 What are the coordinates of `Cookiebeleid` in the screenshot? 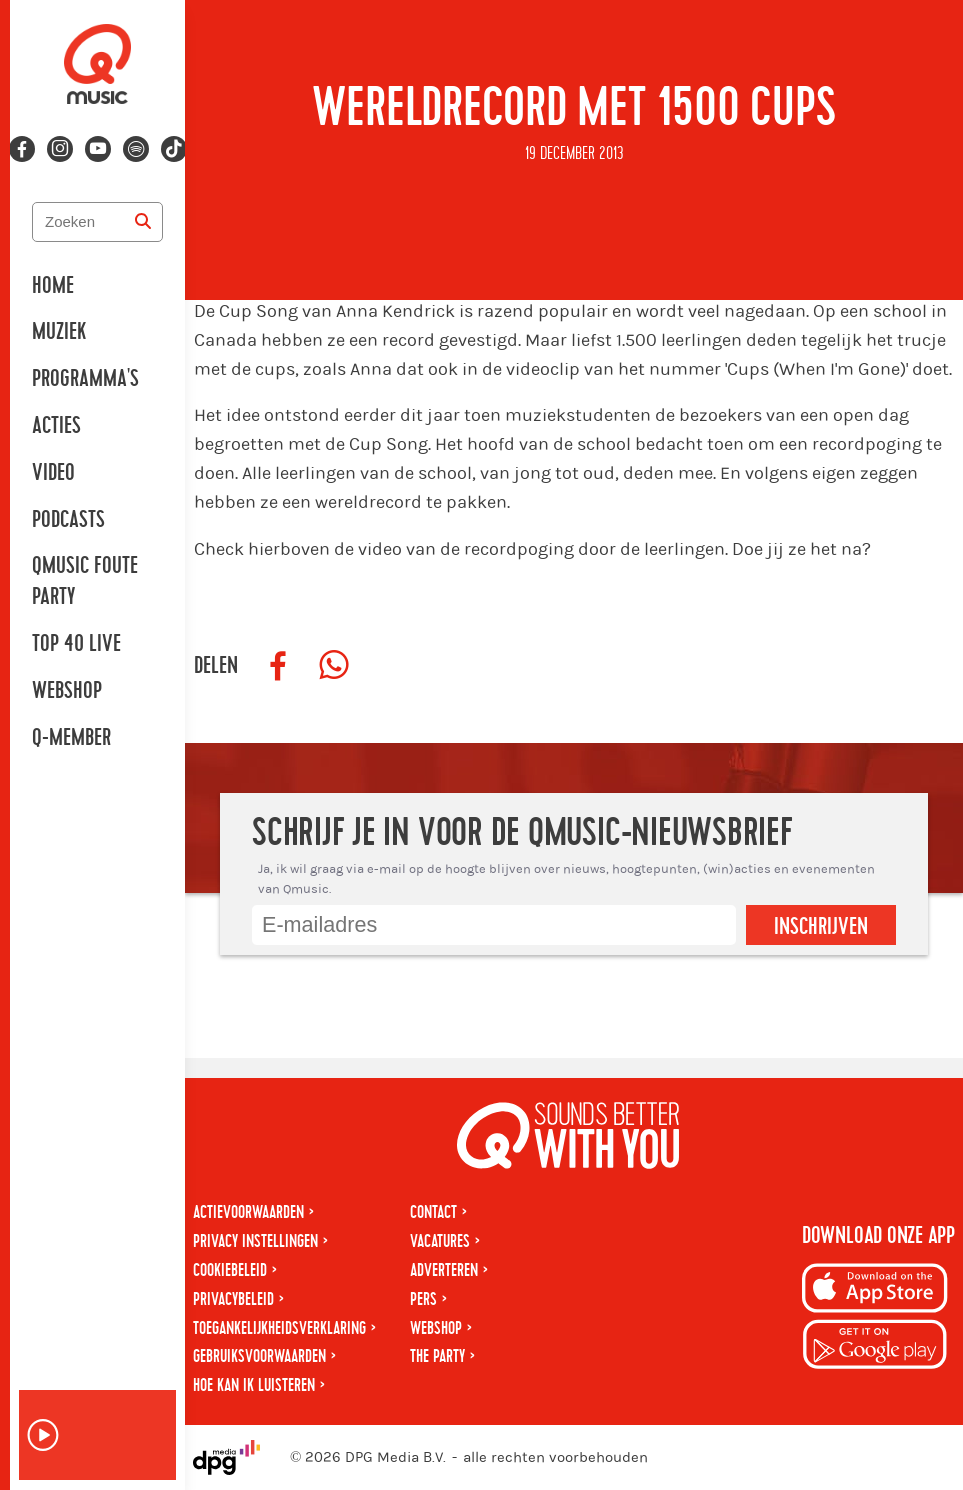 It's located at (230, 1270).